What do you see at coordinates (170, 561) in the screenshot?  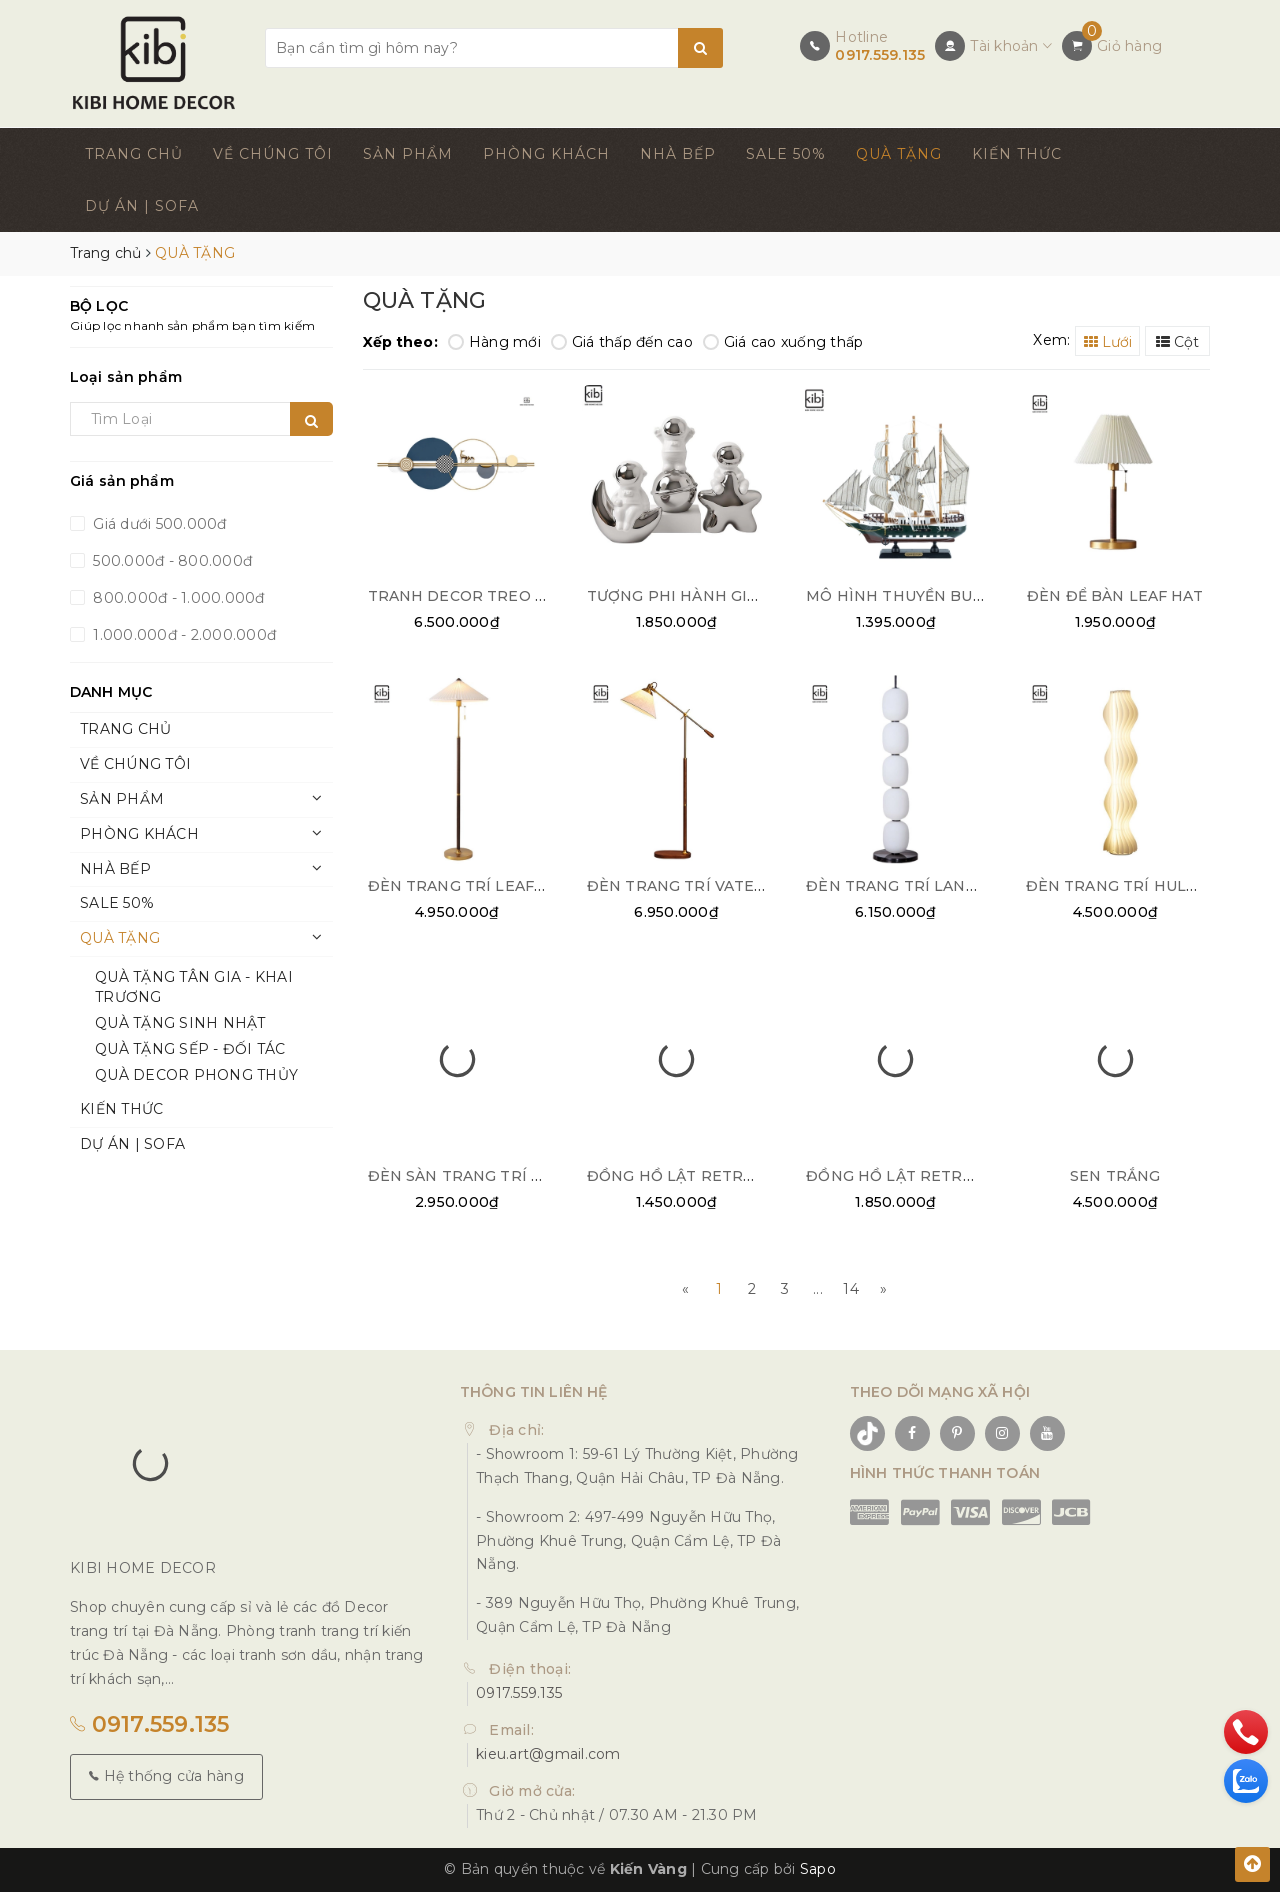 I see `500.000đ - 800.000đ` at bounding box center [170, 561].